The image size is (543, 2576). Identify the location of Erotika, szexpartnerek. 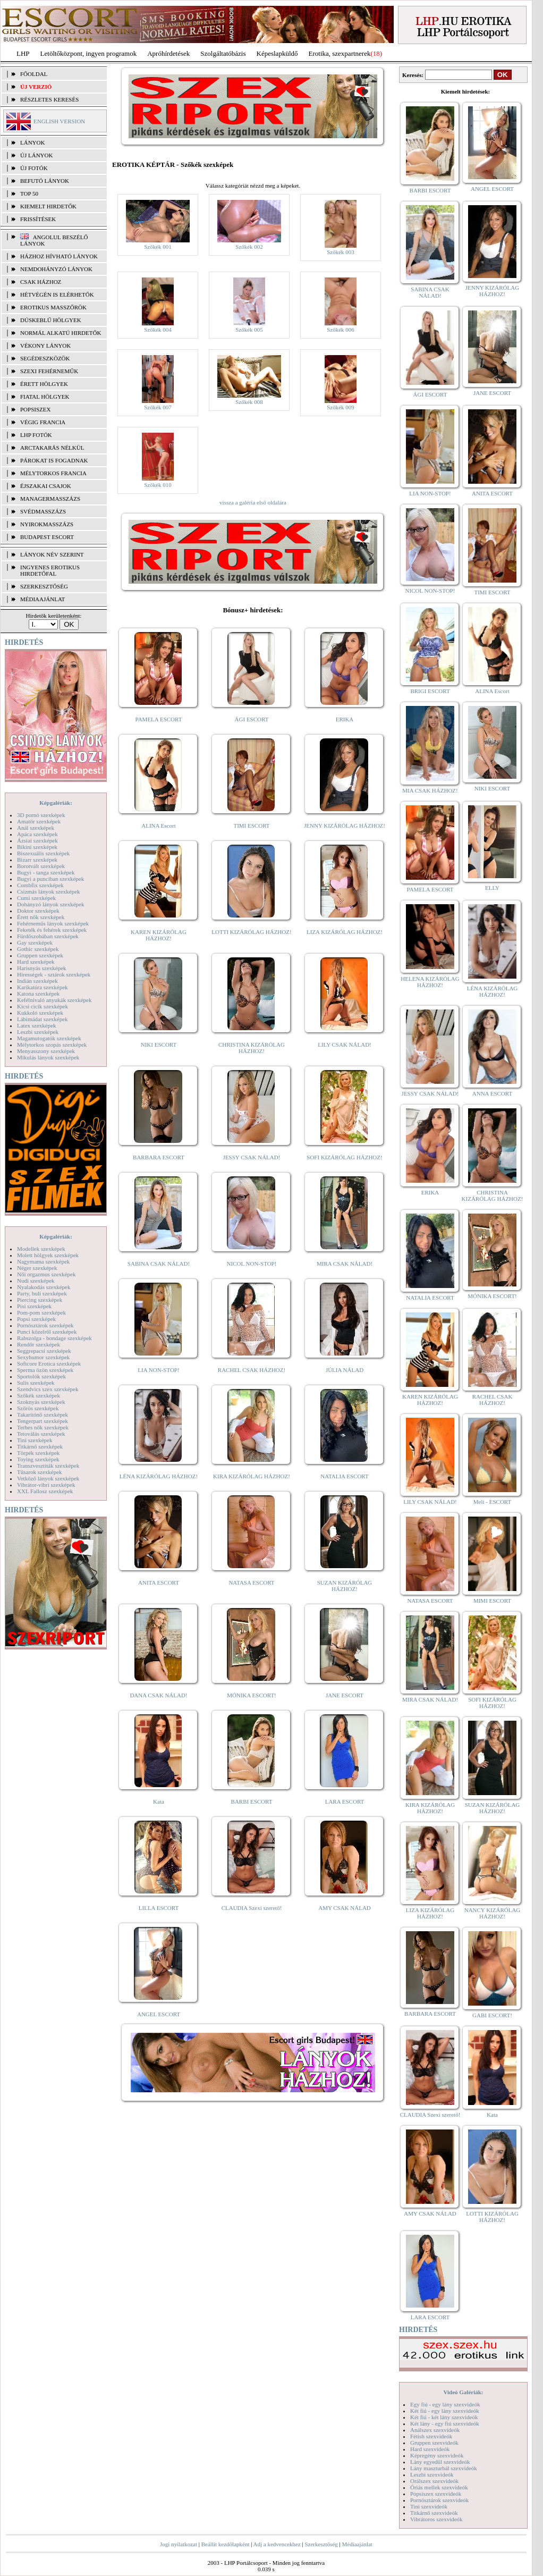
(340, 53).